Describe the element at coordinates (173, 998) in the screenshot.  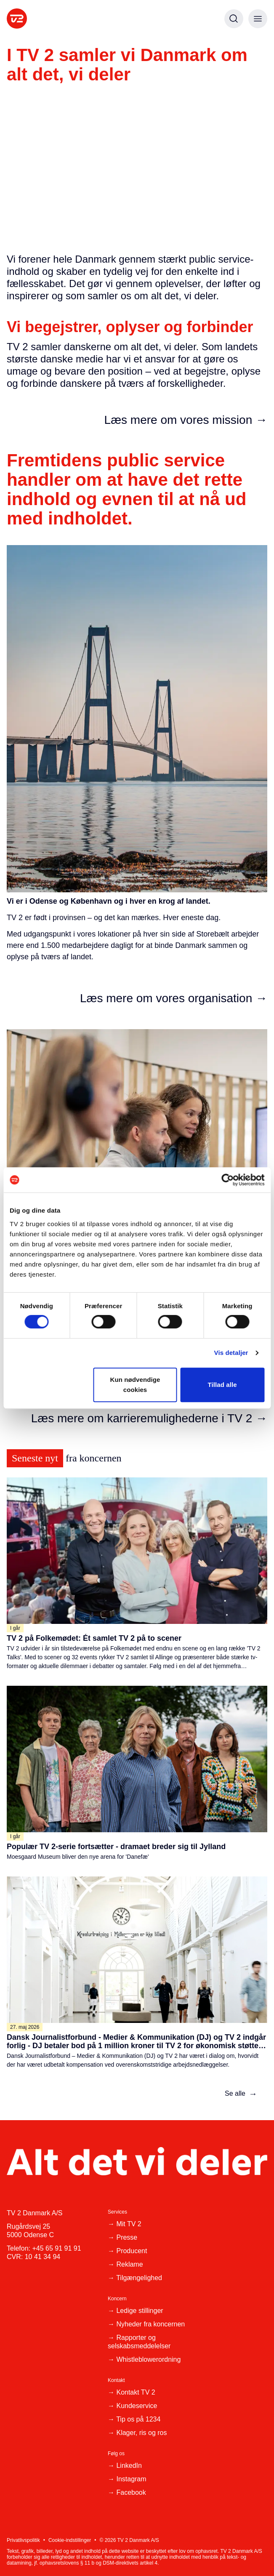
I see `Læs mere om vores organisation →` at that location.